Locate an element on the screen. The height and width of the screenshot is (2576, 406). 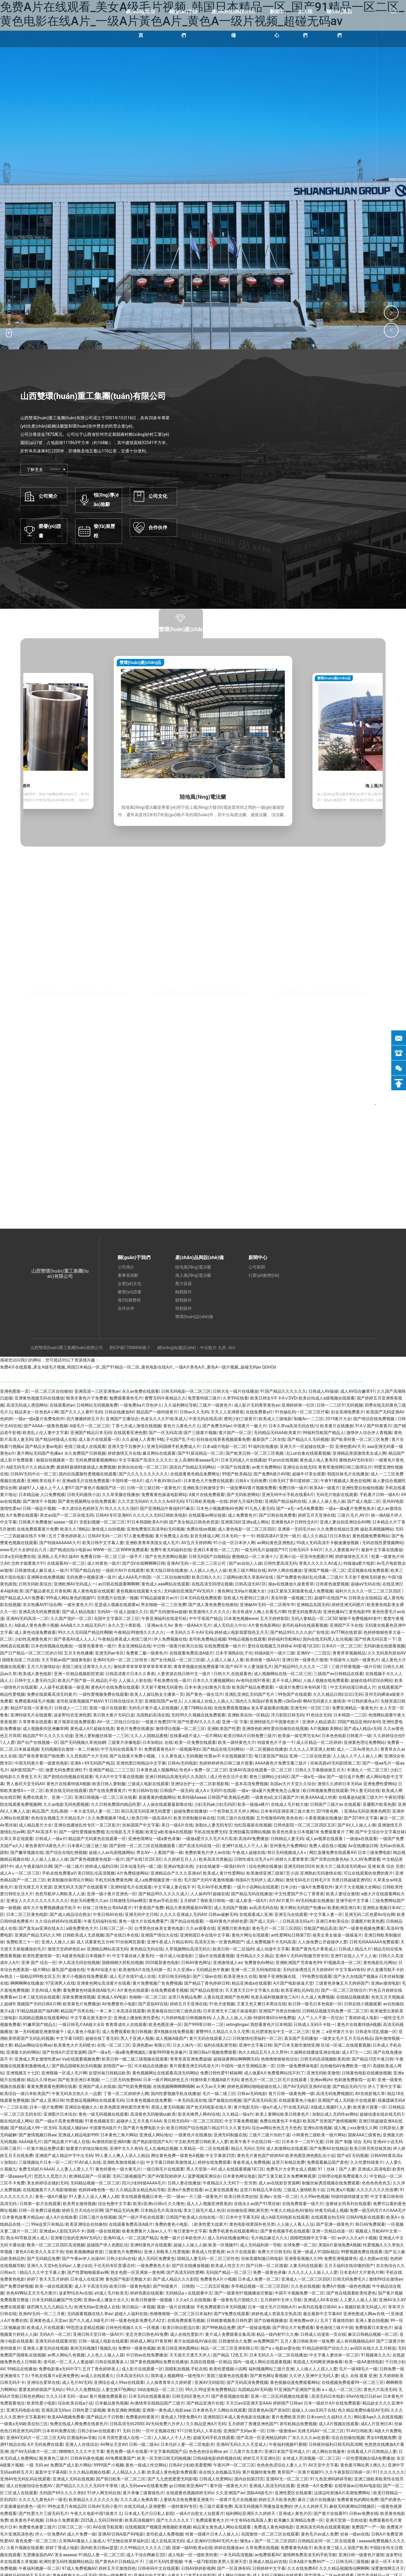
亚洲一区二区乱码视频在线观看 is located at coordinates (280, 2396).